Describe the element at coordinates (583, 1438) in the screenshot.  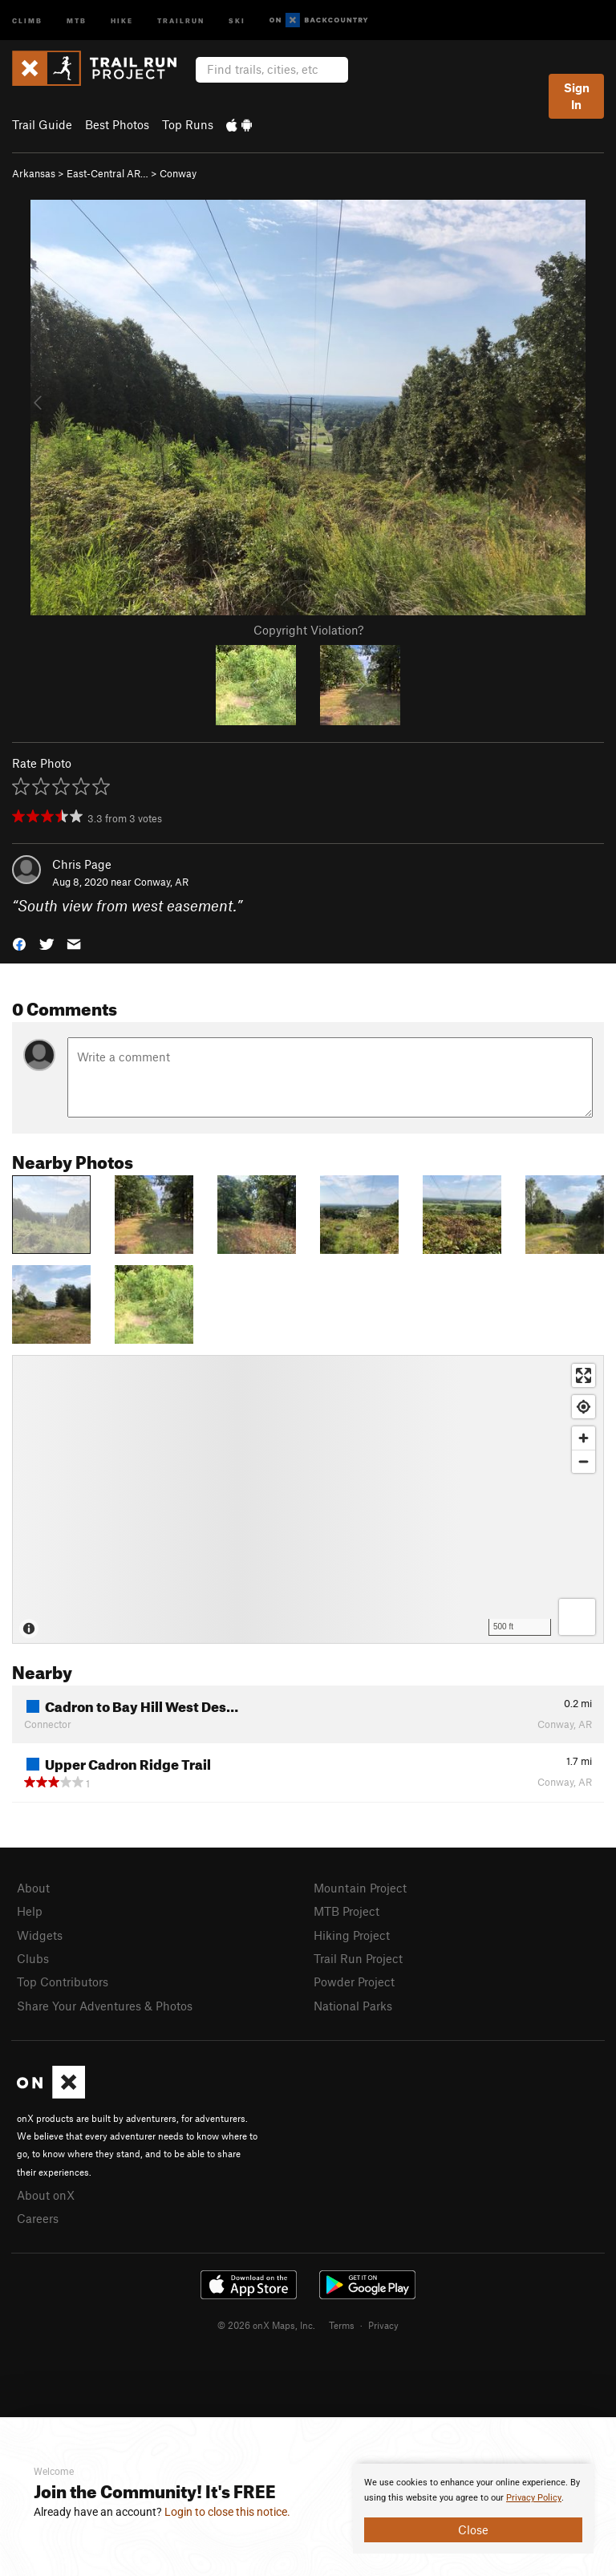
I see `[Zoom in]` at that location.